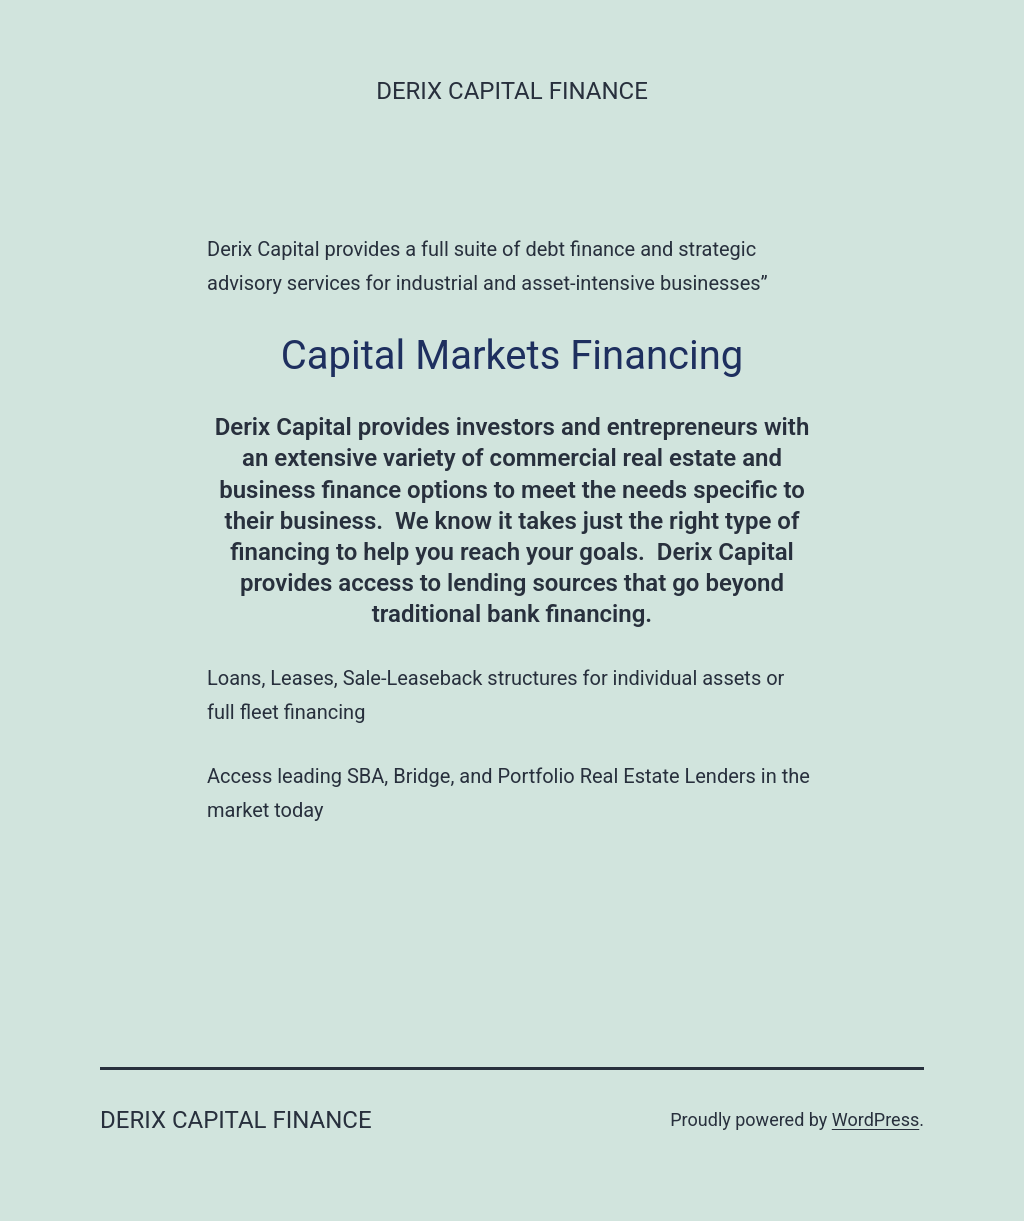  I want to click on WordPress, so click(875, 1119).